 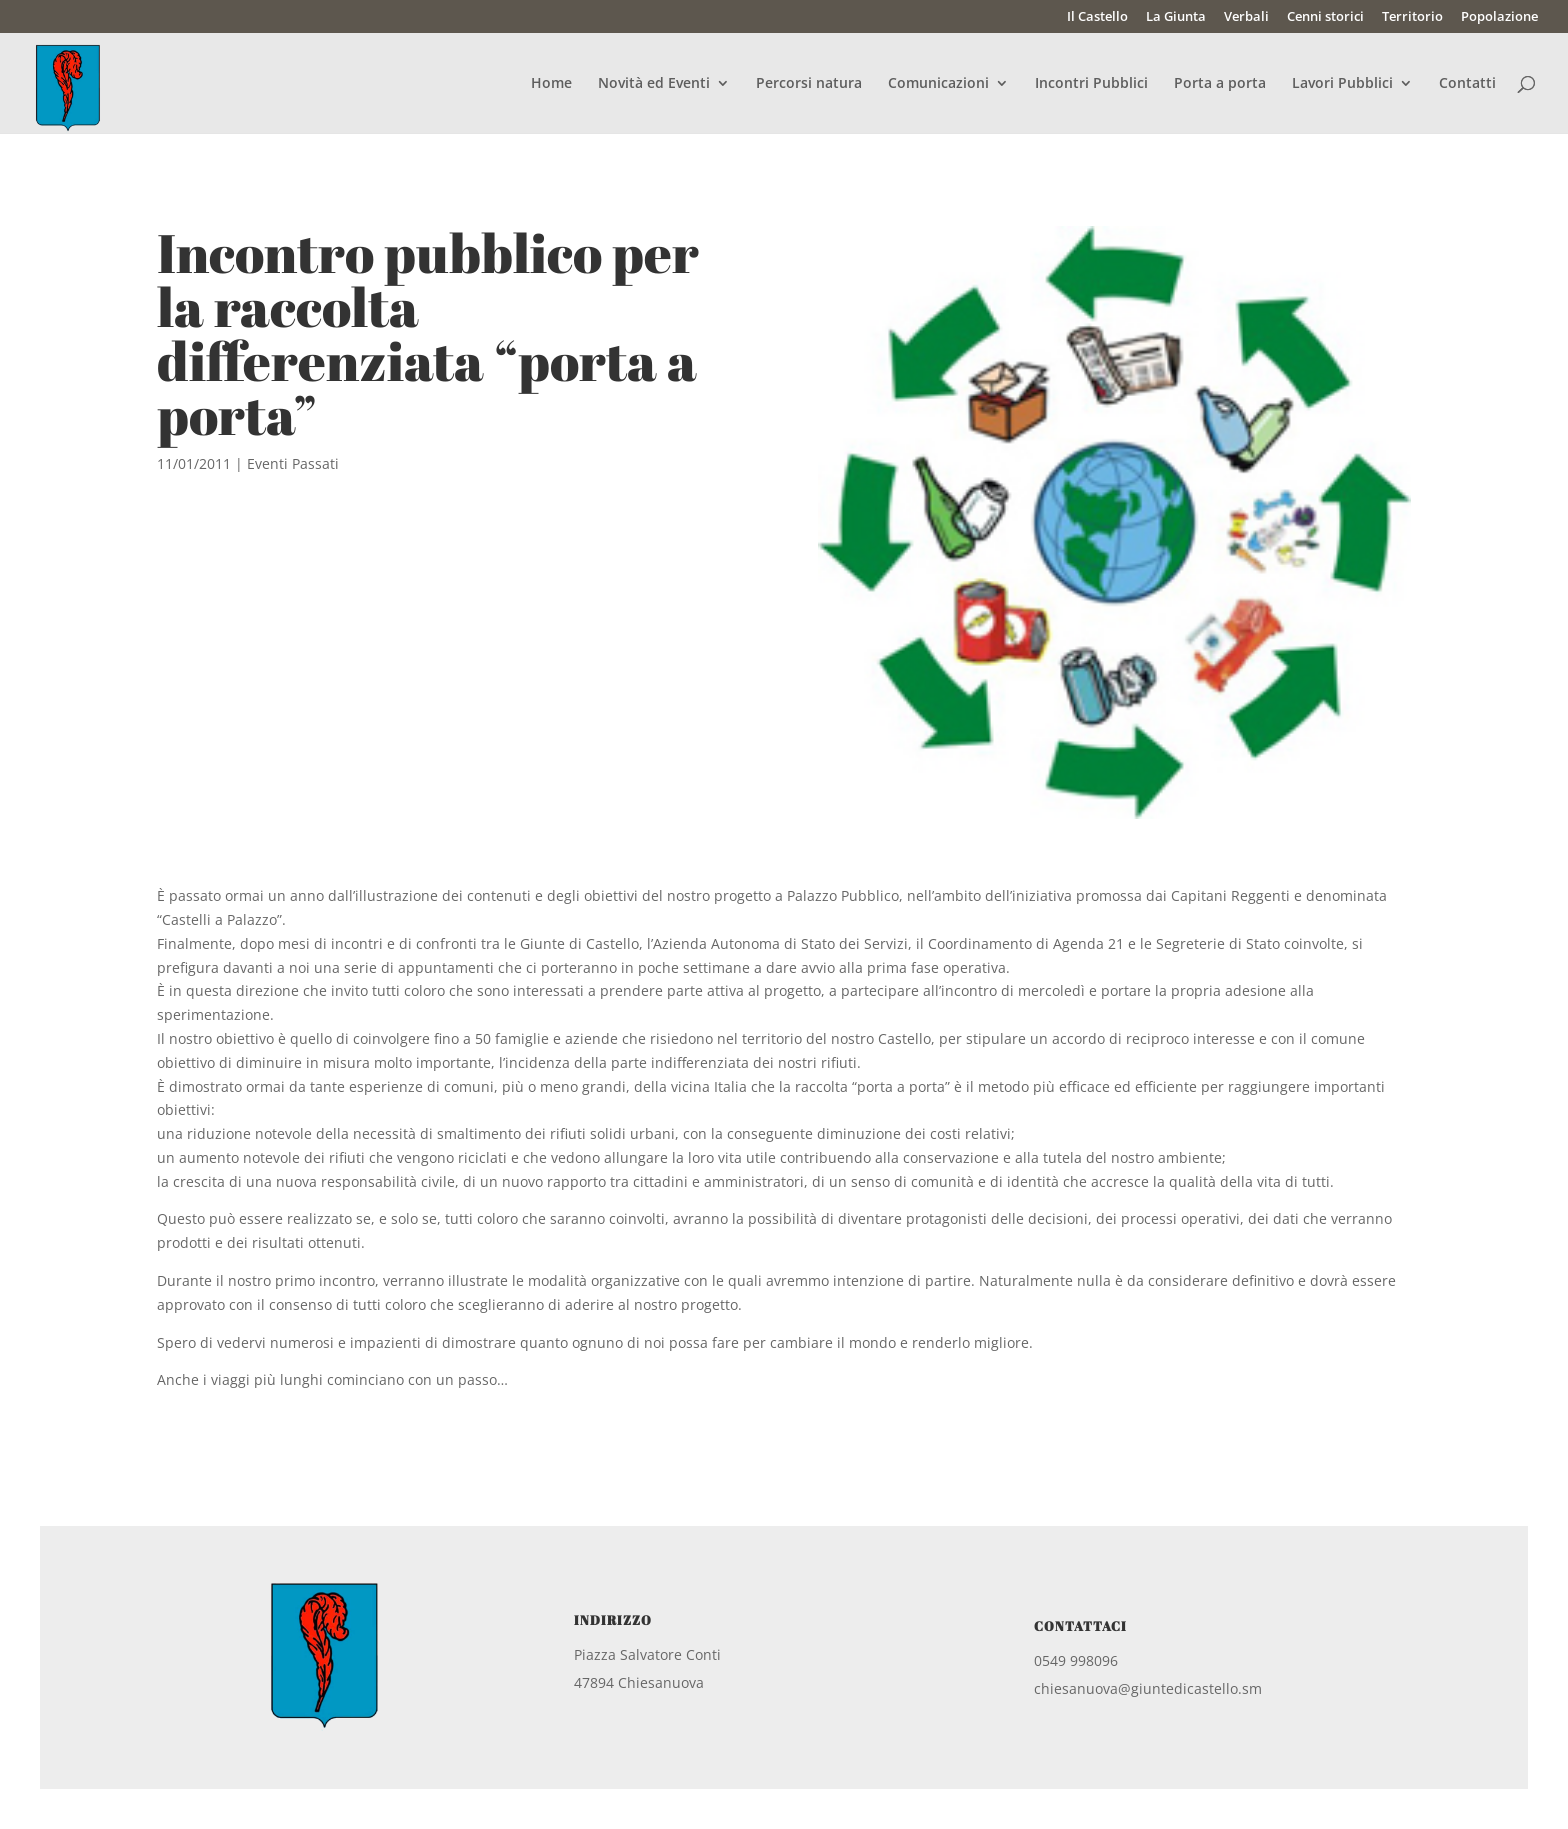 What do you see at coordinates (293, 463) in the screenshot?
I see `Eventi Passati` at bounding box center [293, 463].